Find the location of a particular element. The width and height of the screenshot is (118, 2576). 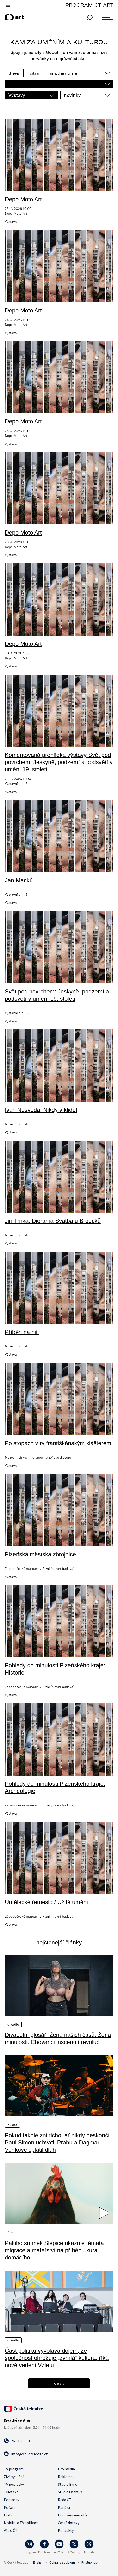

Divadelní glosář: Žena našich časů. Žena minulosti. Chovanci inscenují revoluci is located at coordinates (58, 2038).